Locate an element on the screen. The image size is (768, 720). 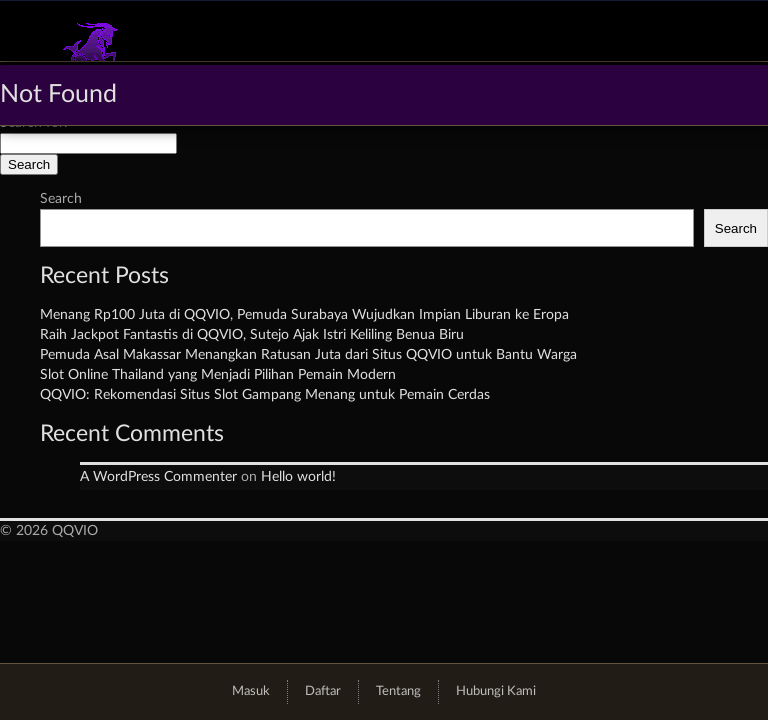
Raih Jackpot Fantastis di QQVIO, Sutejo Ajak Istri Keliling Benua Biru is located at coordinates (252, 335).